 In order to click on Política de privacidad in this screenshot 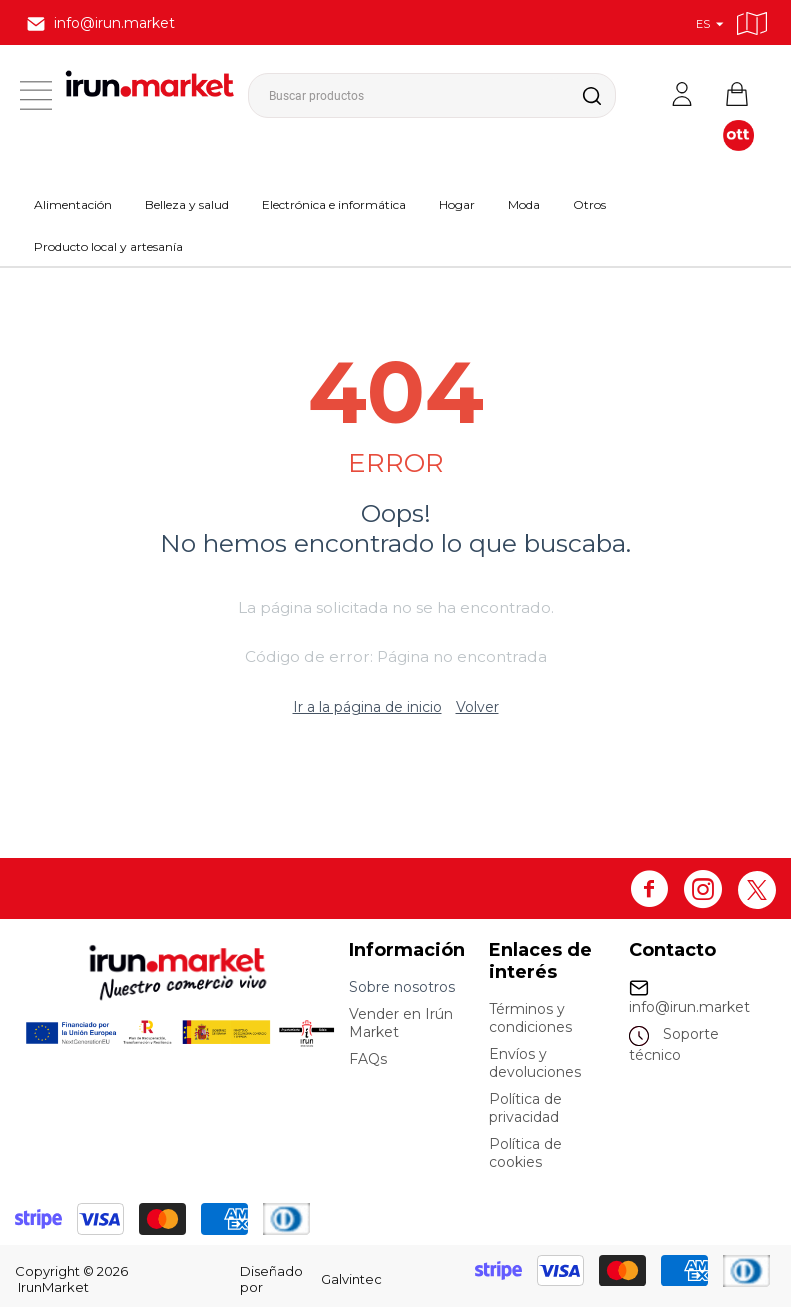, I will do `click(525, 1108)`.